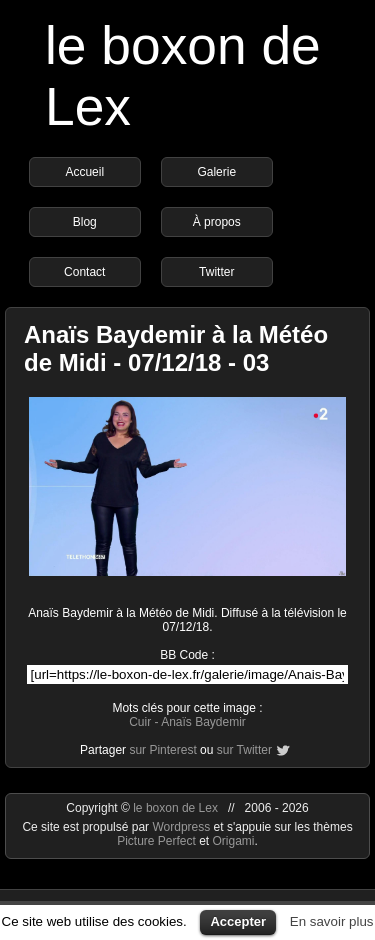 The image size is (375, 940). I want to click on sur Twitter, so click(244, 750).